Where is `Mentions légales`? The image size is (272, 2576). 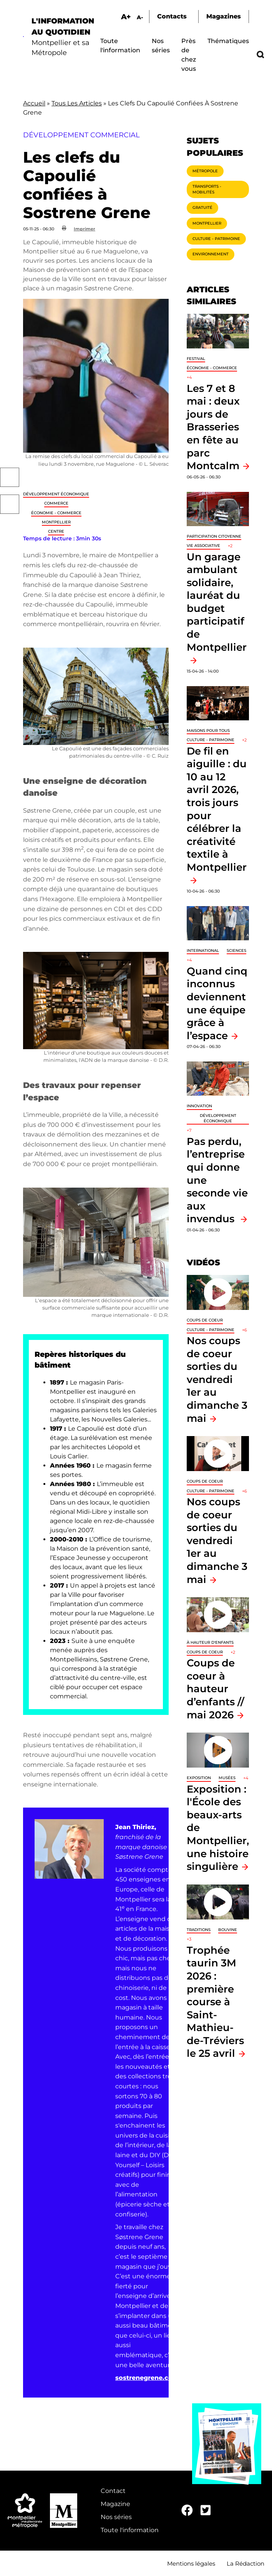
Mentions légales is located at coordinates (191, 2563).